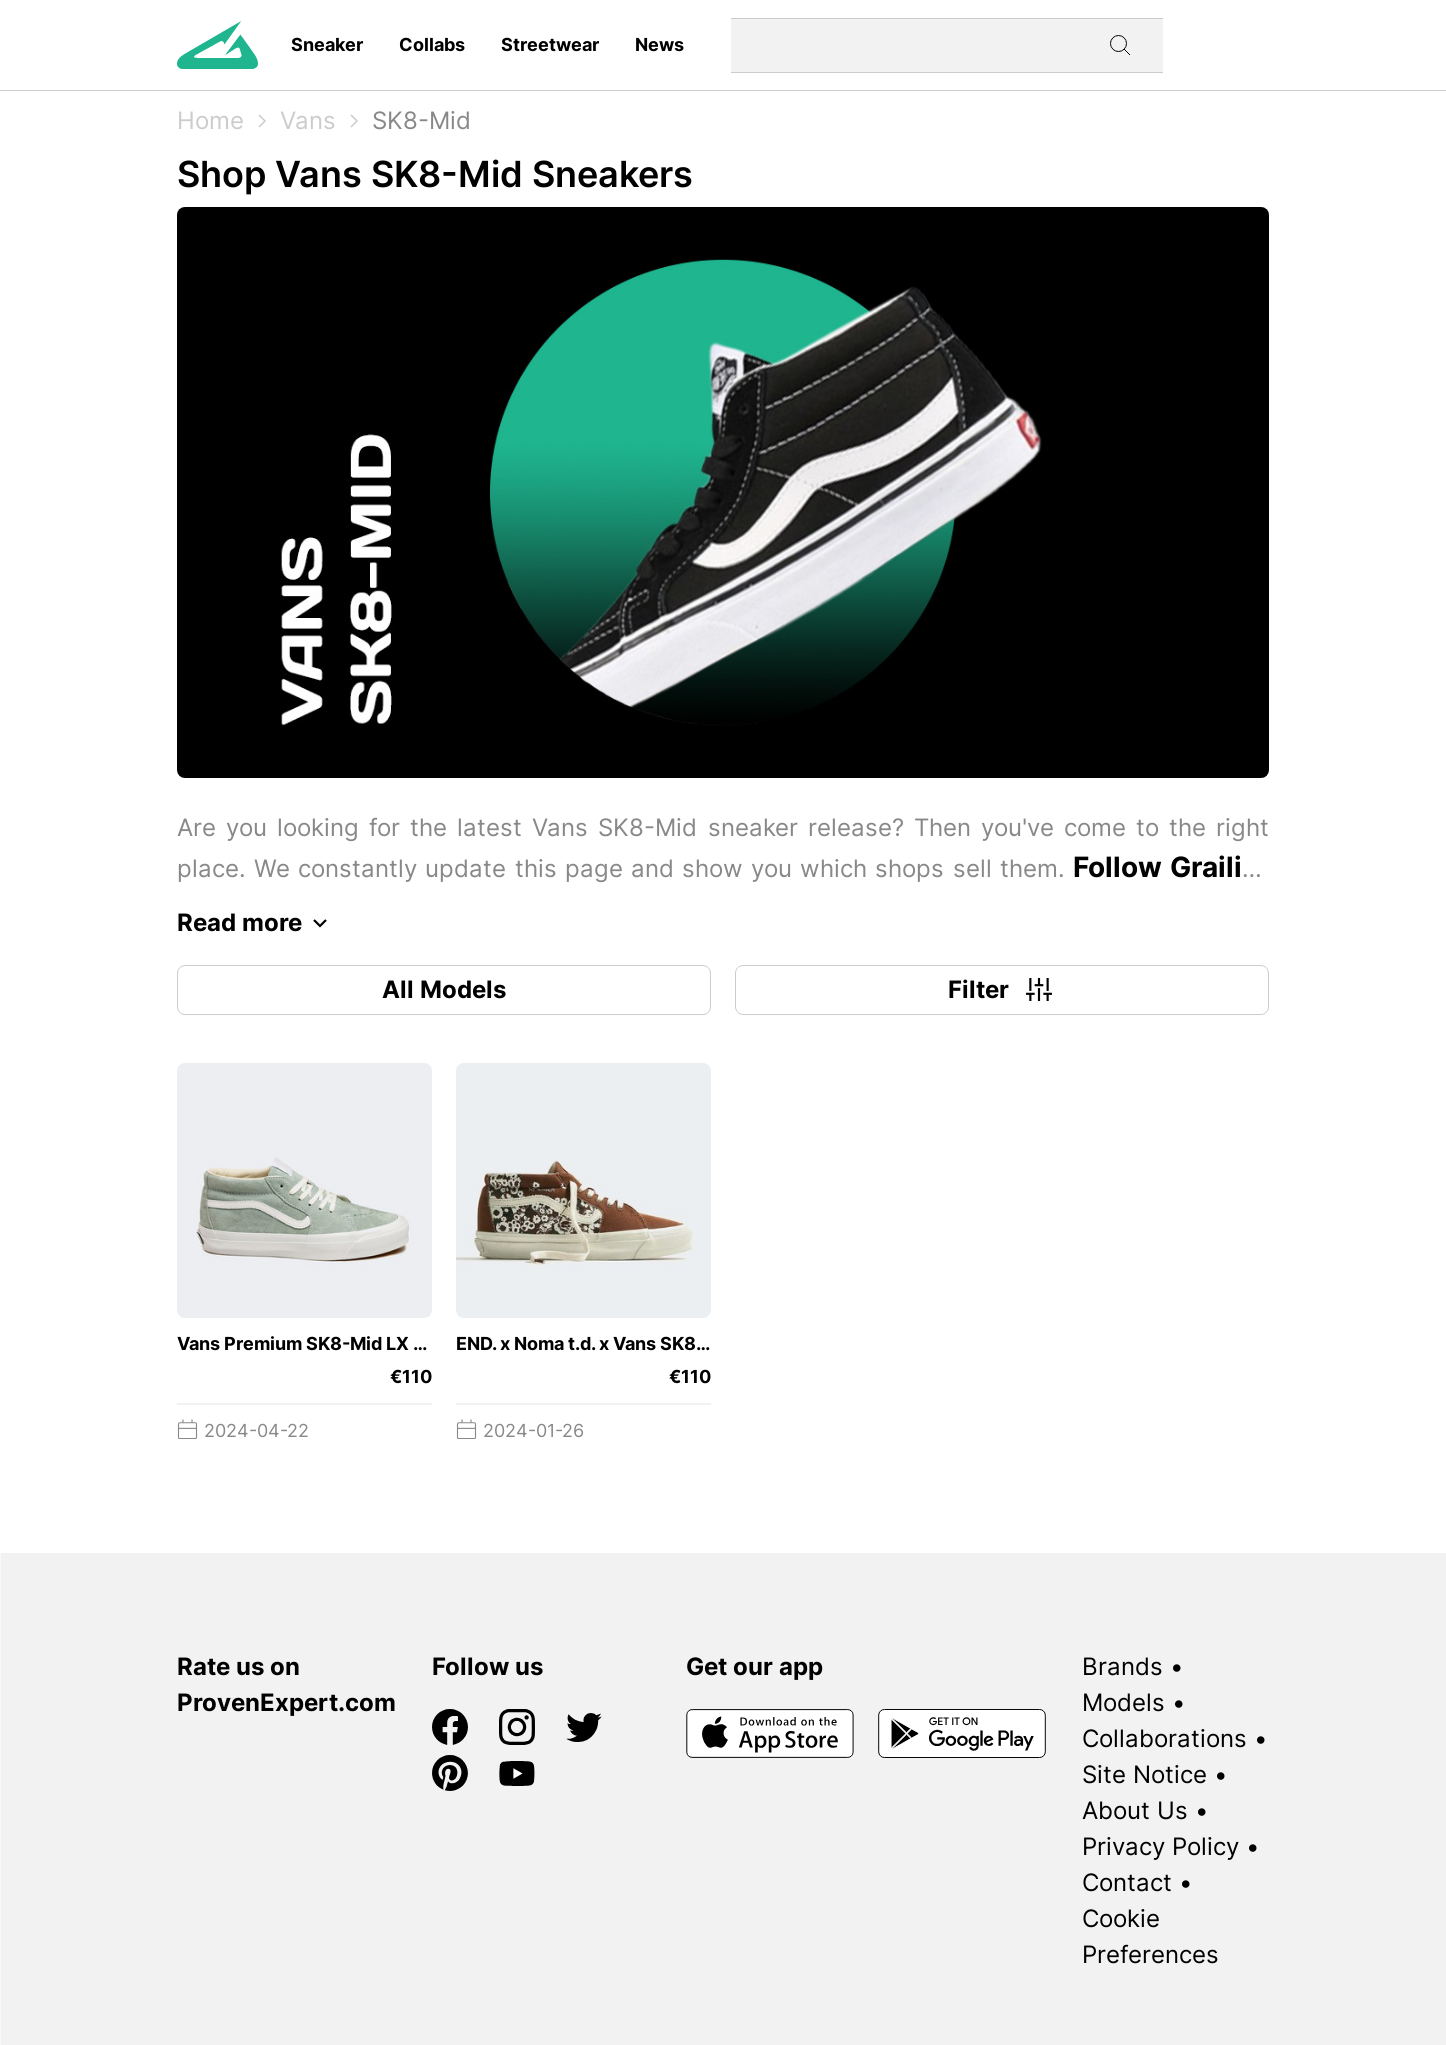  I want to click on Models, so click(1123, 1702).